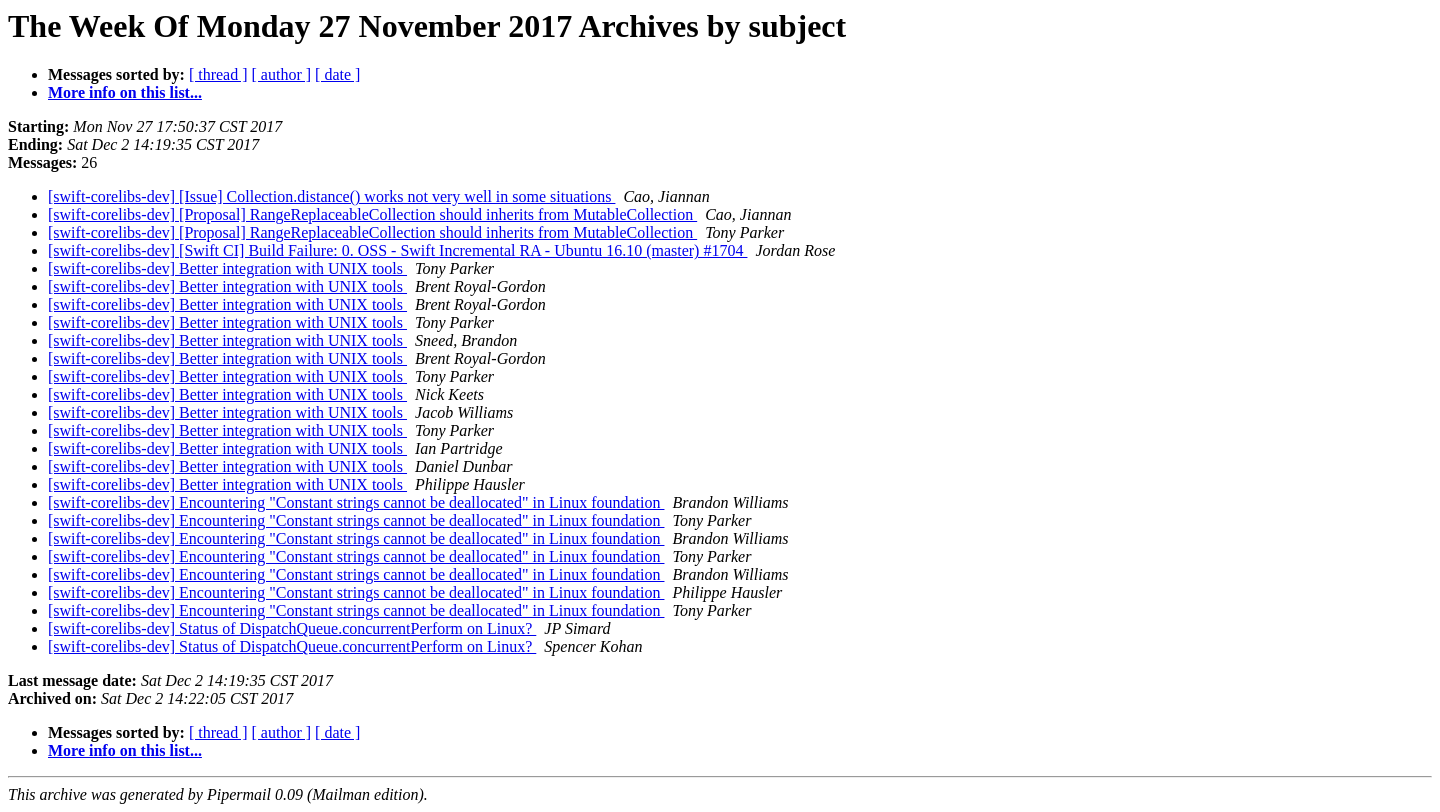 This screenshot has height=812, width=1440. What do you see at coordinates (331, 196) in the screenshot?
I see `[swift-corelibs-dev] [Issue] Collection.distance() works not very well in some situations` at bounding box center [331, 196].